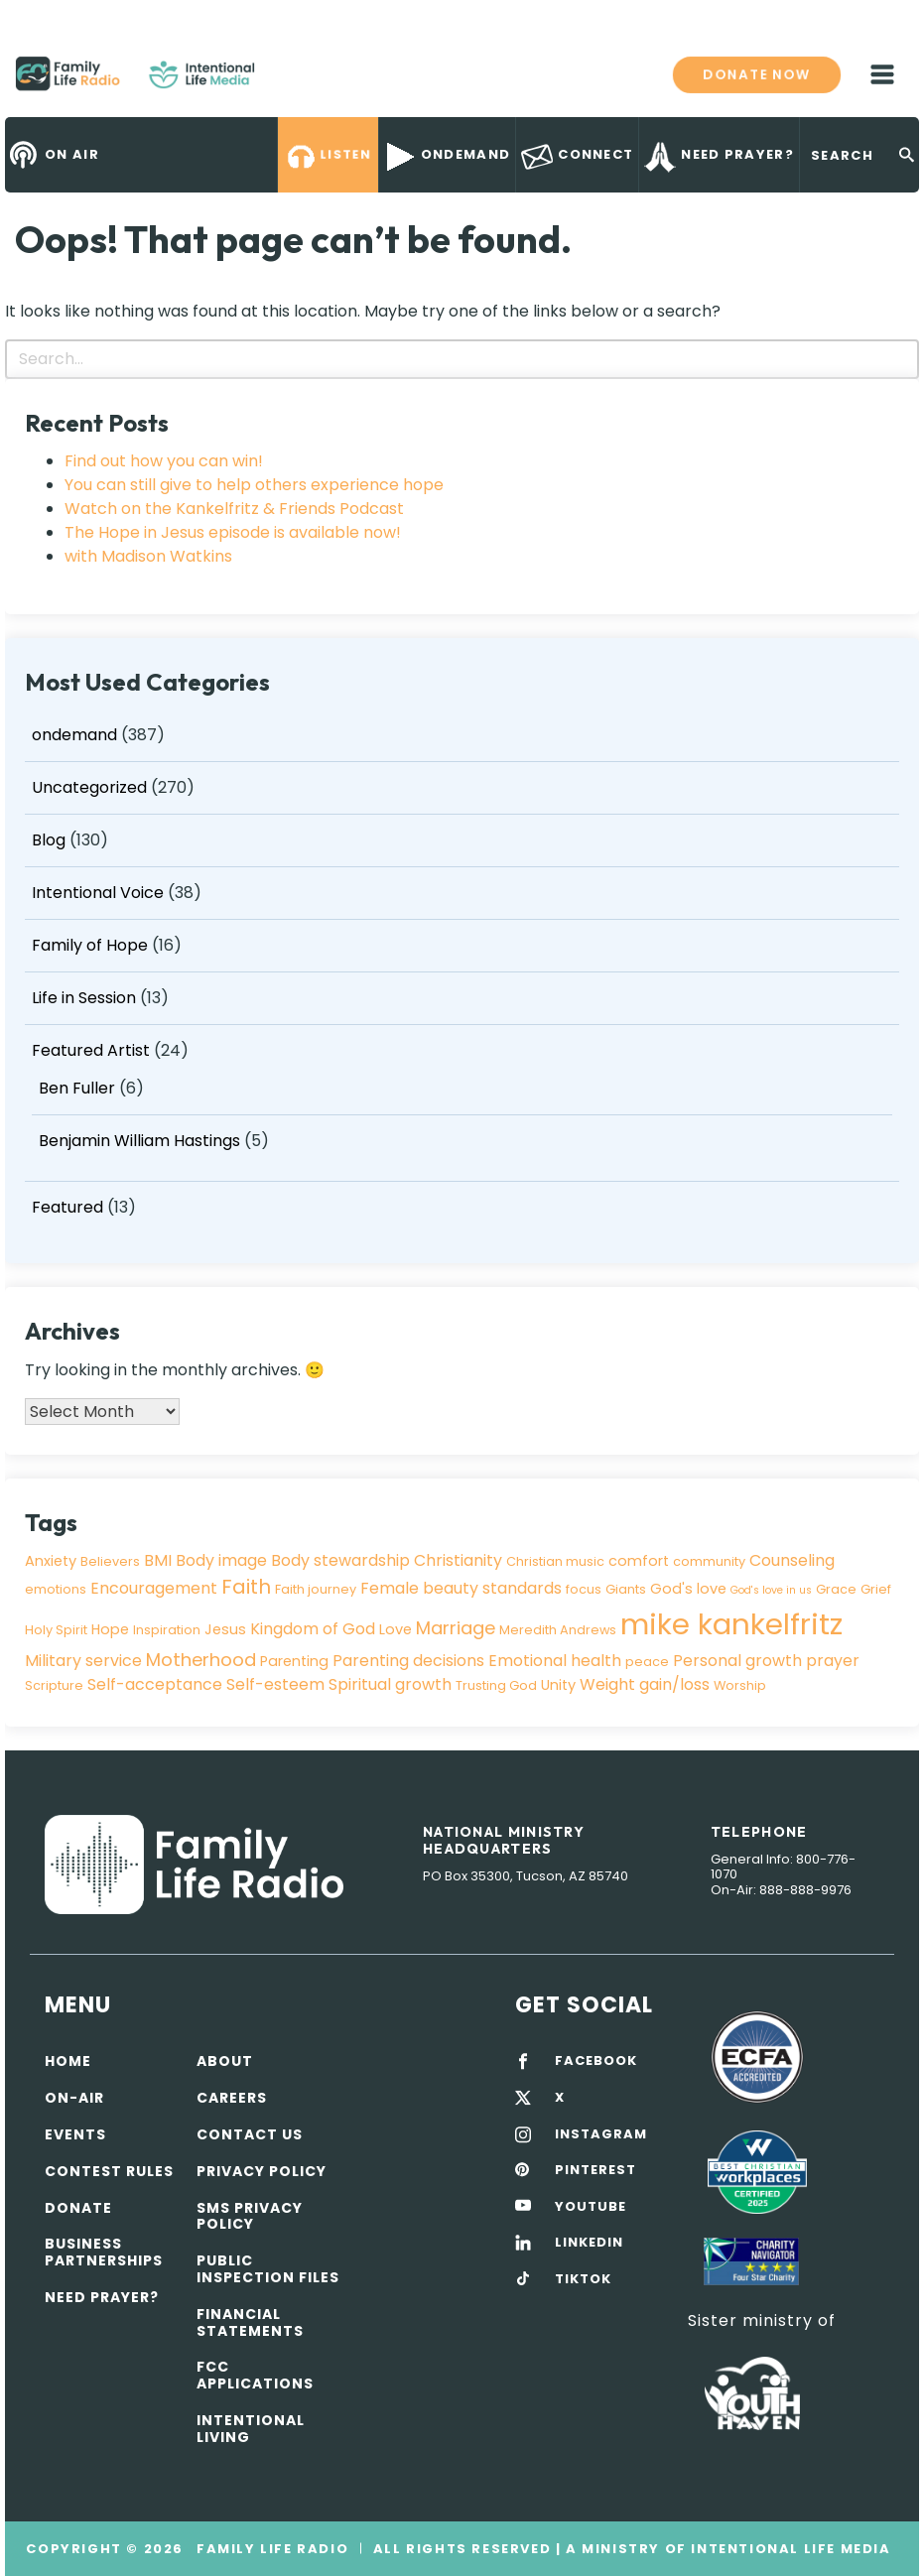 The height and width of the screenshot is (2576, 924). I want to click on Inspiration [Inspiration (3 items)], so click(166, 1629).